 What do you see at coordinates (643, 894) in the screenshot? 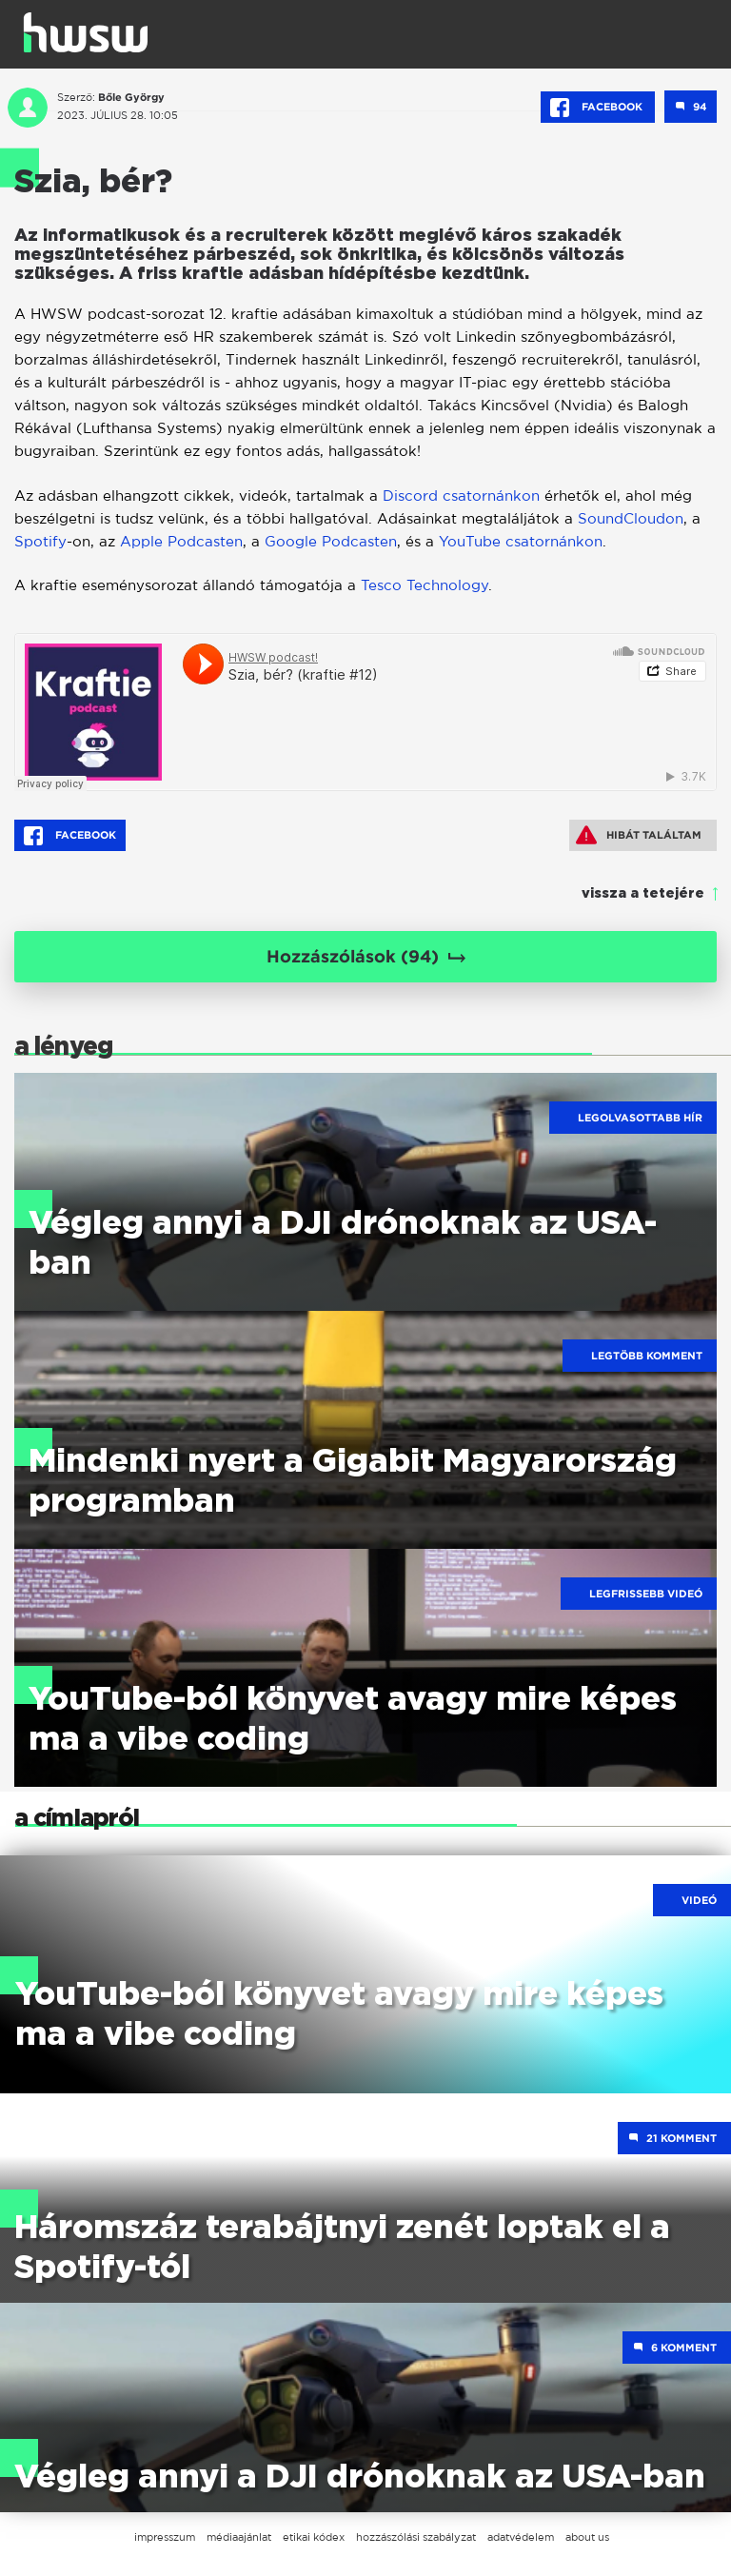
I see `vissza a tetejére` at bounding box center [643, 894].